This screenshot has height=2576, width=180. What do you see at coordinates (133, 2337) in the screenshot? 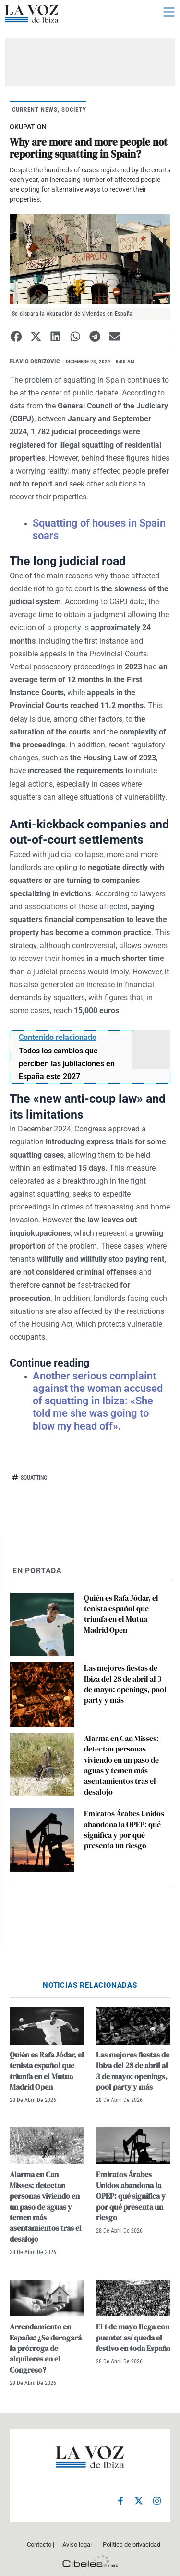
I see `El 1 de mayo llega con puente: así queda el festivo en toda España` at bounding box center [133, 2337].